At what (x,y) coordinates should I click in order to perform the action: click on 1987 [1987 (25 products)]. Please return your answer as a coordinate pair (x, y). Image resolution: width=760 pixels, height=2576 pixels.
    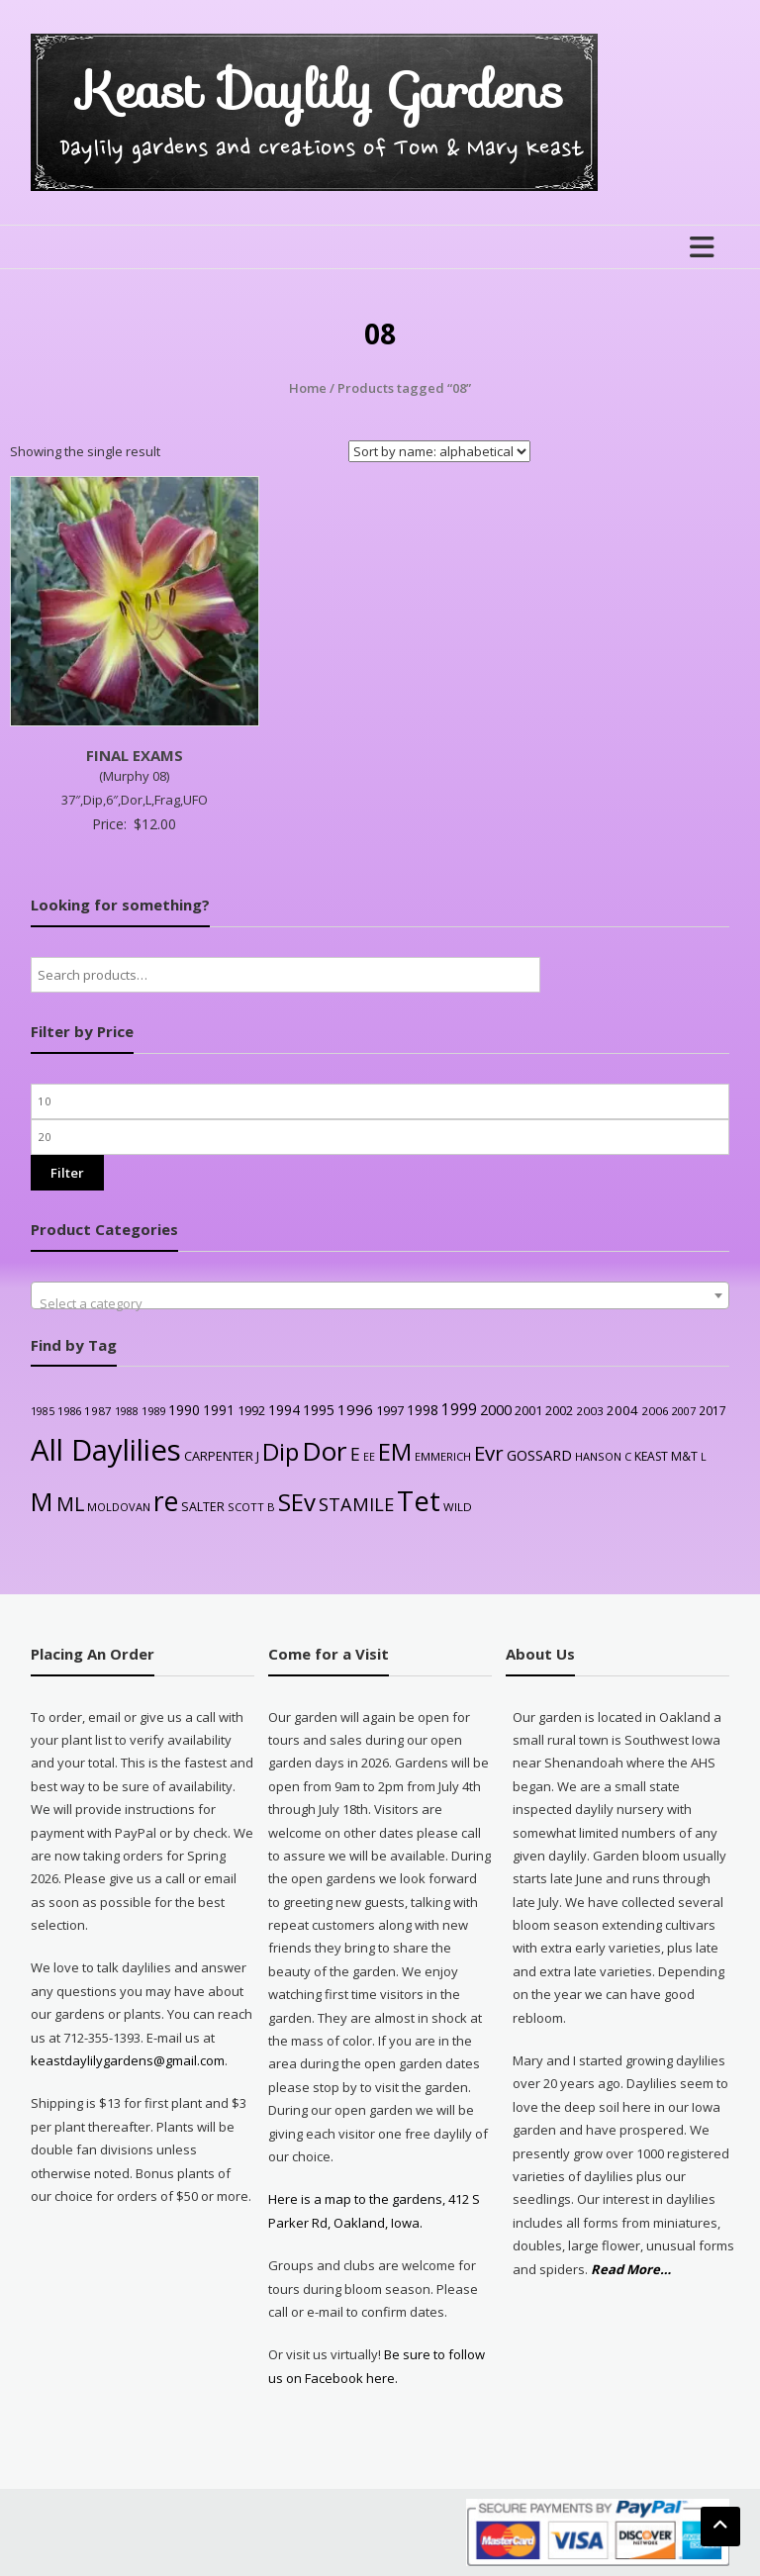
    Looking at the image, I should click on (98, 1410).